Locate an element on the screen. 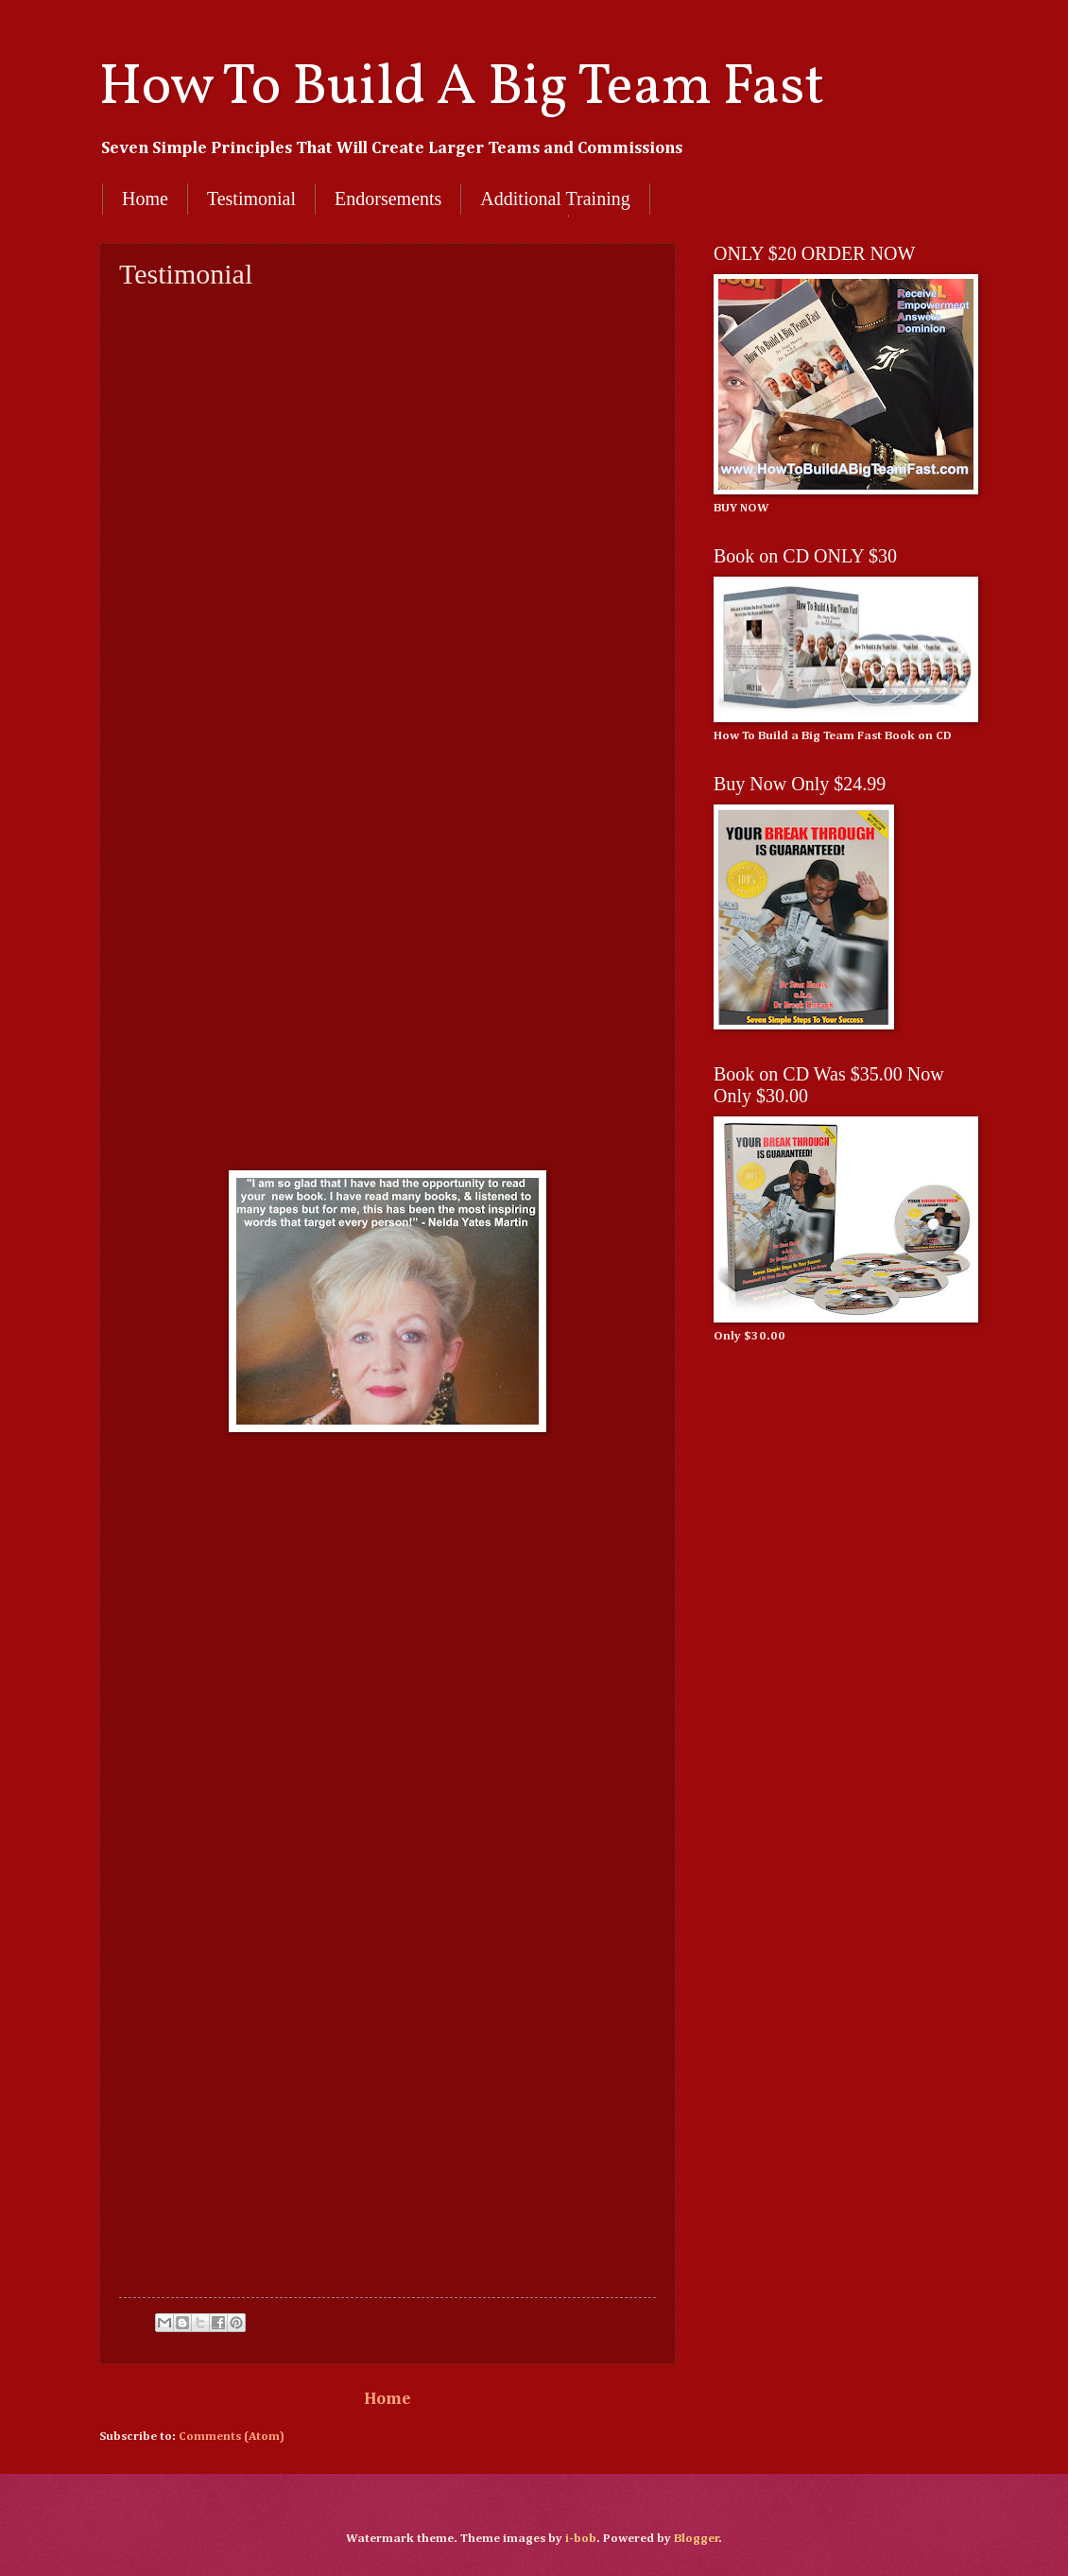 This screenshot has height=2576, width=1068. Blogger is located at coordinates (696, 2539).